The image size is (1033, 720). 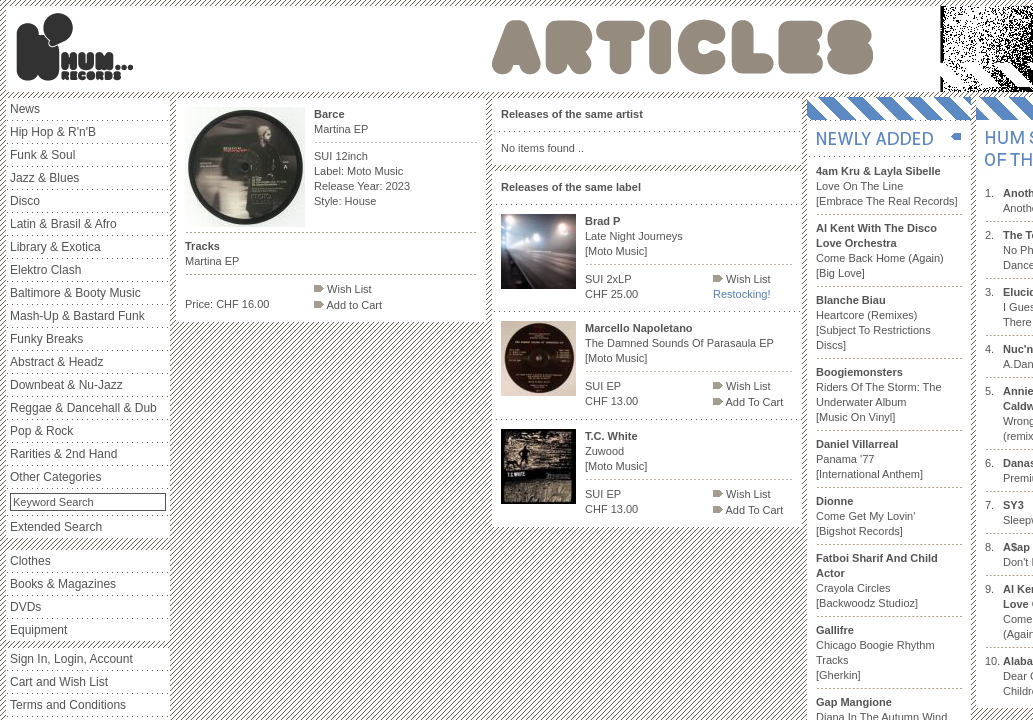 What do you see at coordinates (63, 224) in the screenshot?
I see `Latin & Brasil & Afro` at bounding box center [63, 224].